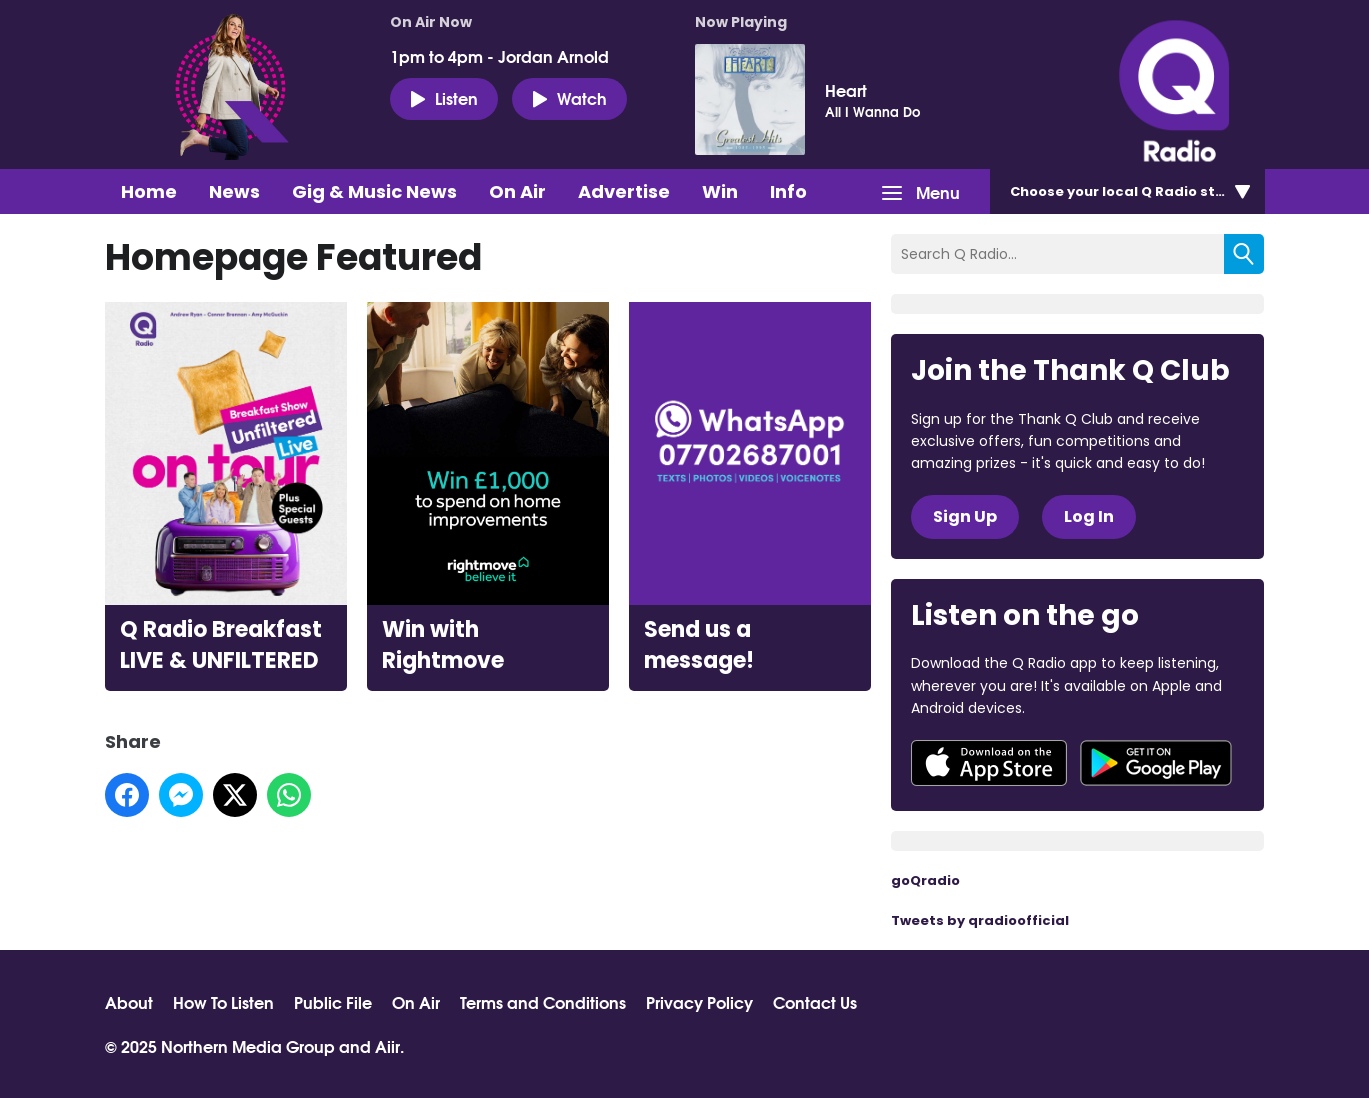 The image size is (1369, 1098). What do you see at coordinates (517, 191) in the screenshot?
I see `On Air` at bounding box center [517, 191].